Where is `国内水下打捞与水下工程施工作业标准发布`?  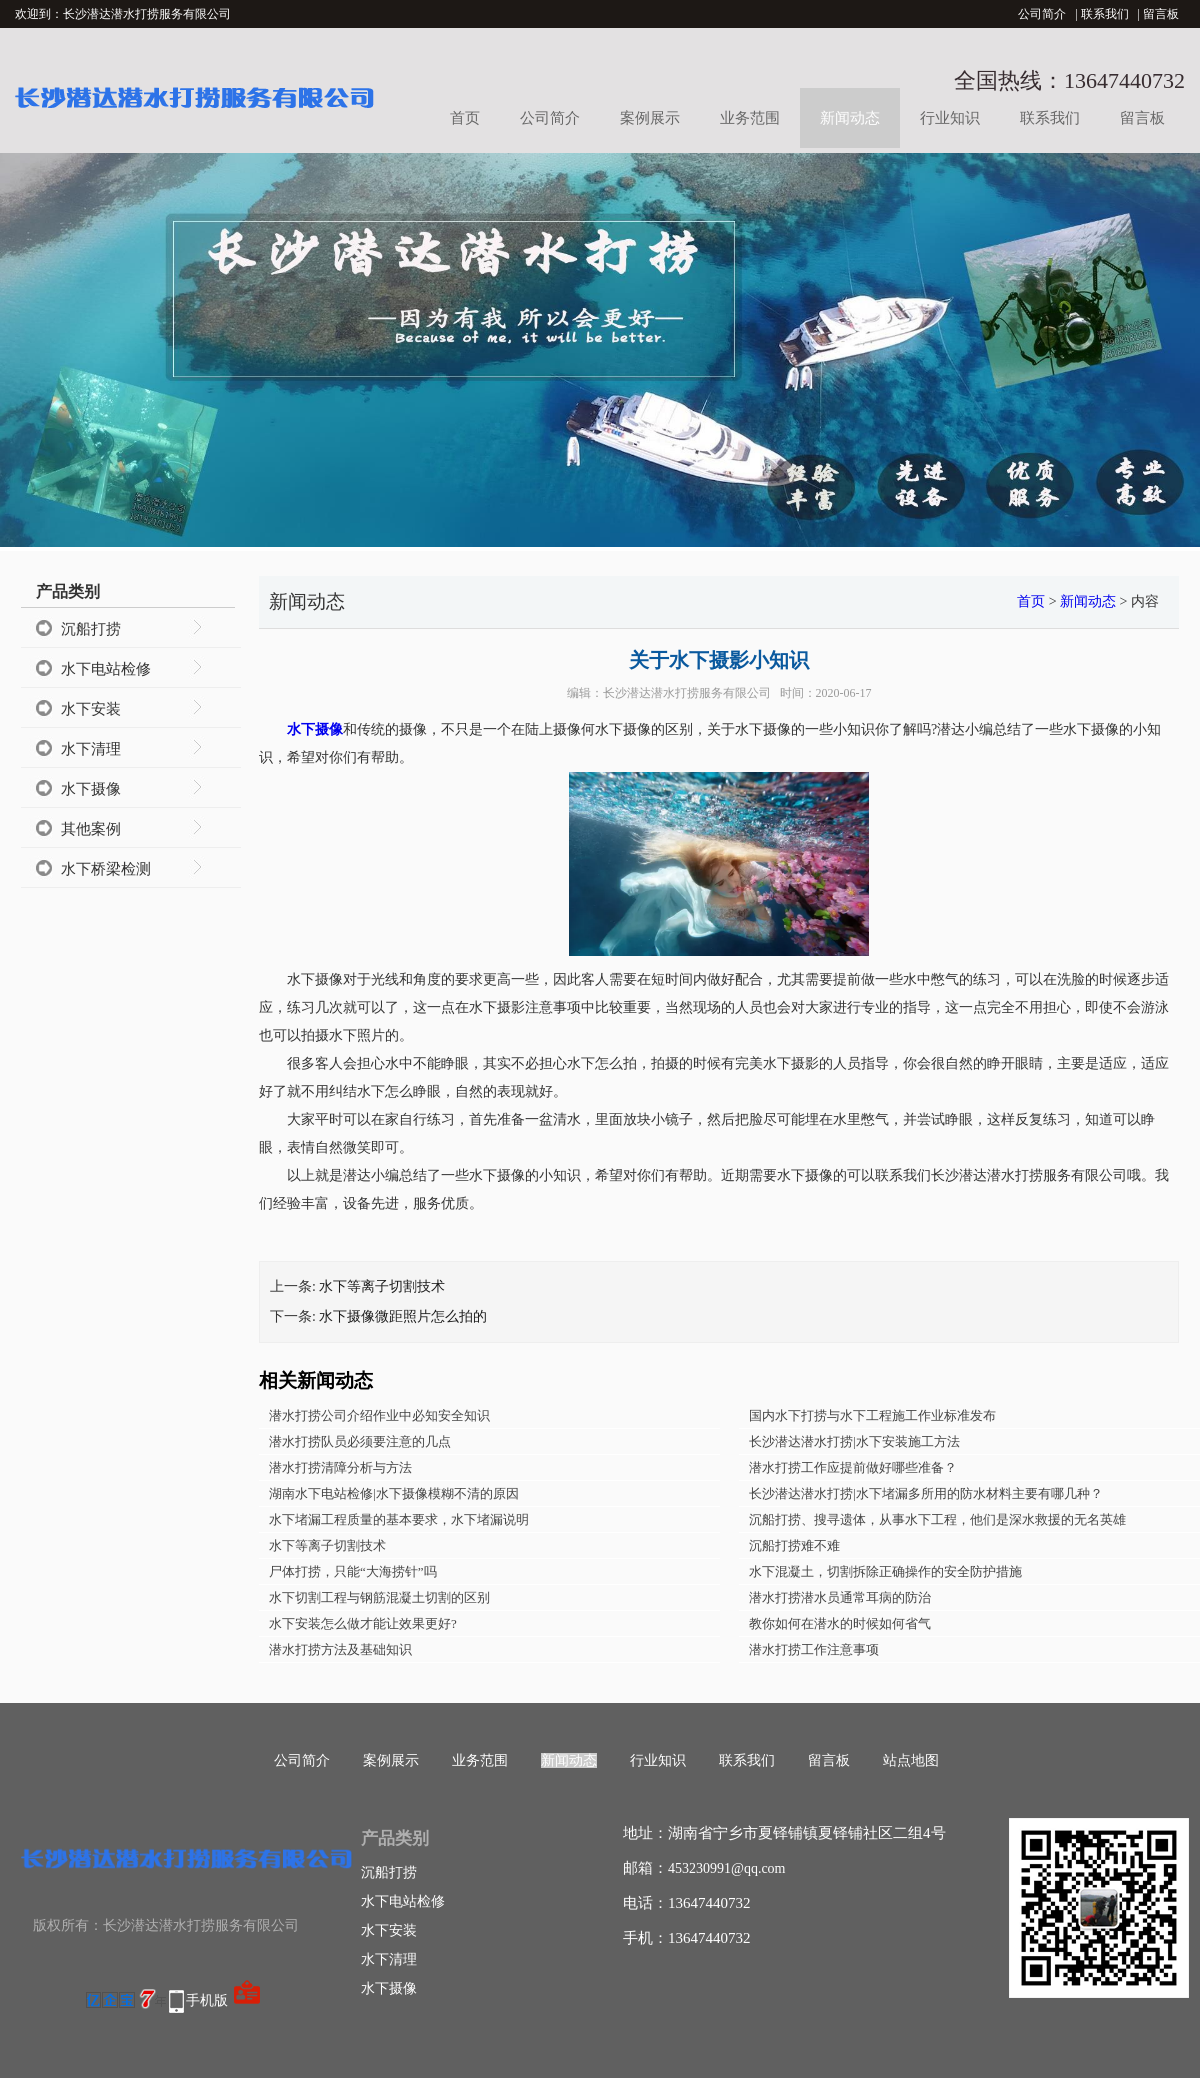 国内水下打捞与水下工程施工作业标准发布 is located at coordinates (872, 1415).